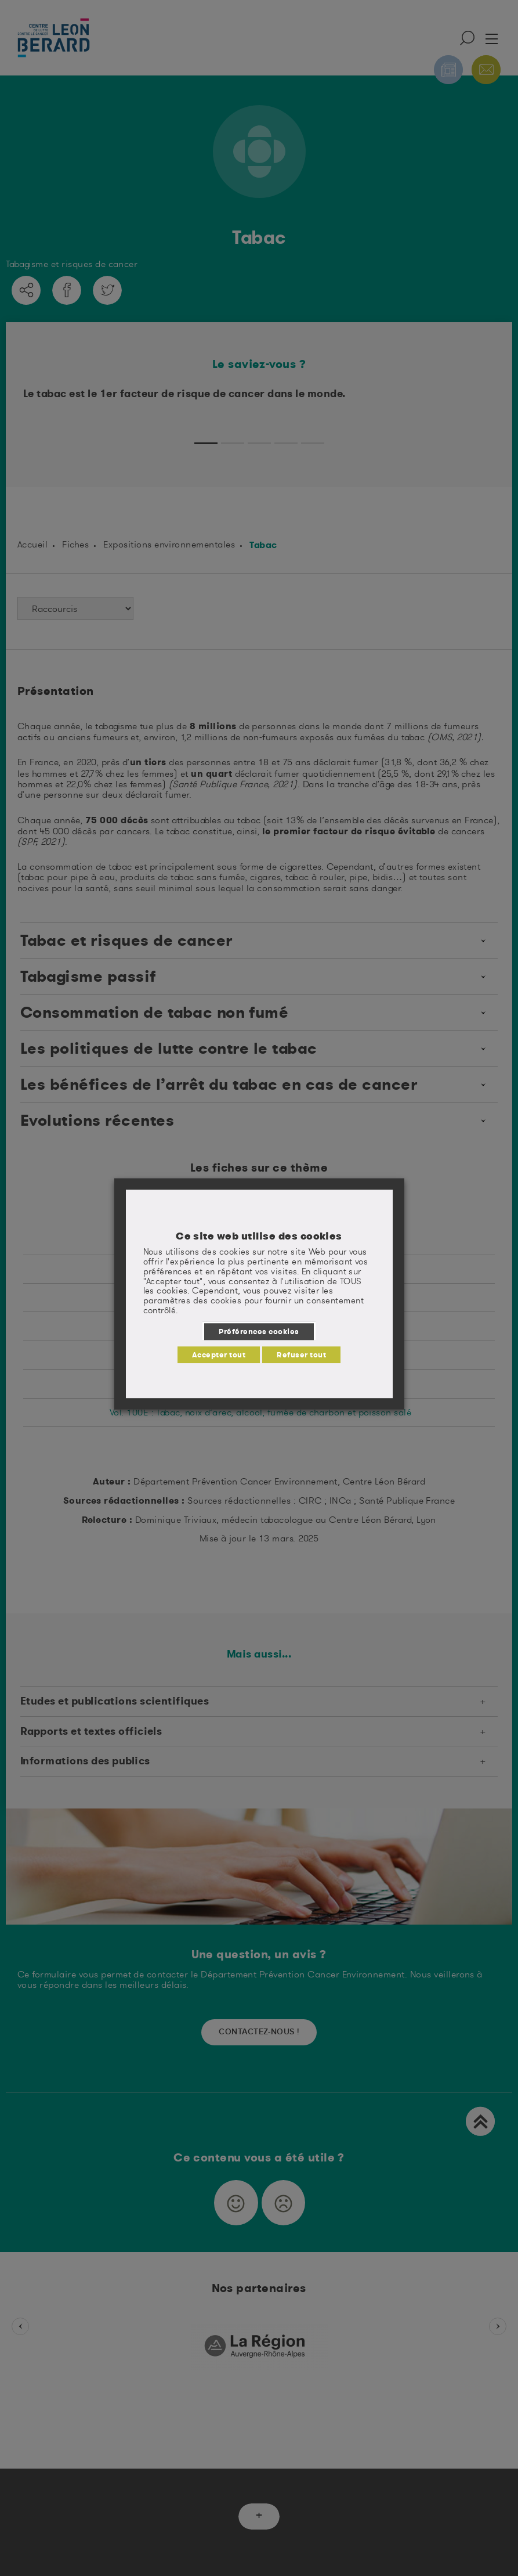 This screenshot has height=2576, width=518. I want to click on Ce site web utilise des cookies [heading], so click(259, 1236).